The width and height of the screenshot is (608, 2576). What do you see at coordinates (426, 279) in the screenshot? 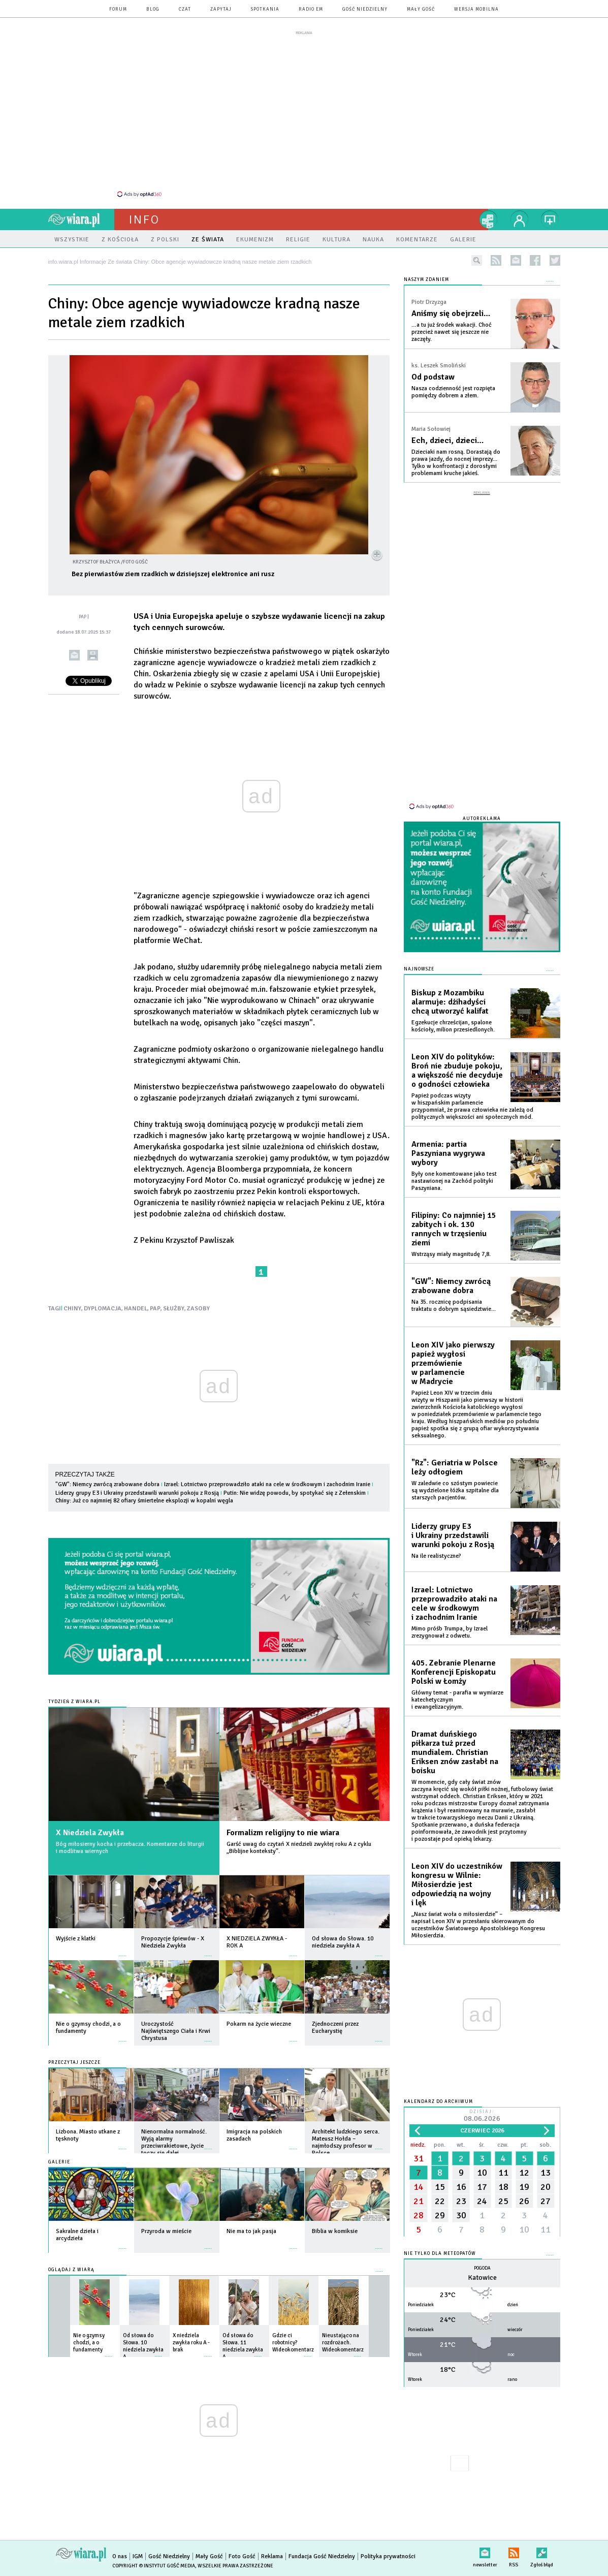
I see `NASZYM ZDANIEM` at bounding box center [426, 279].